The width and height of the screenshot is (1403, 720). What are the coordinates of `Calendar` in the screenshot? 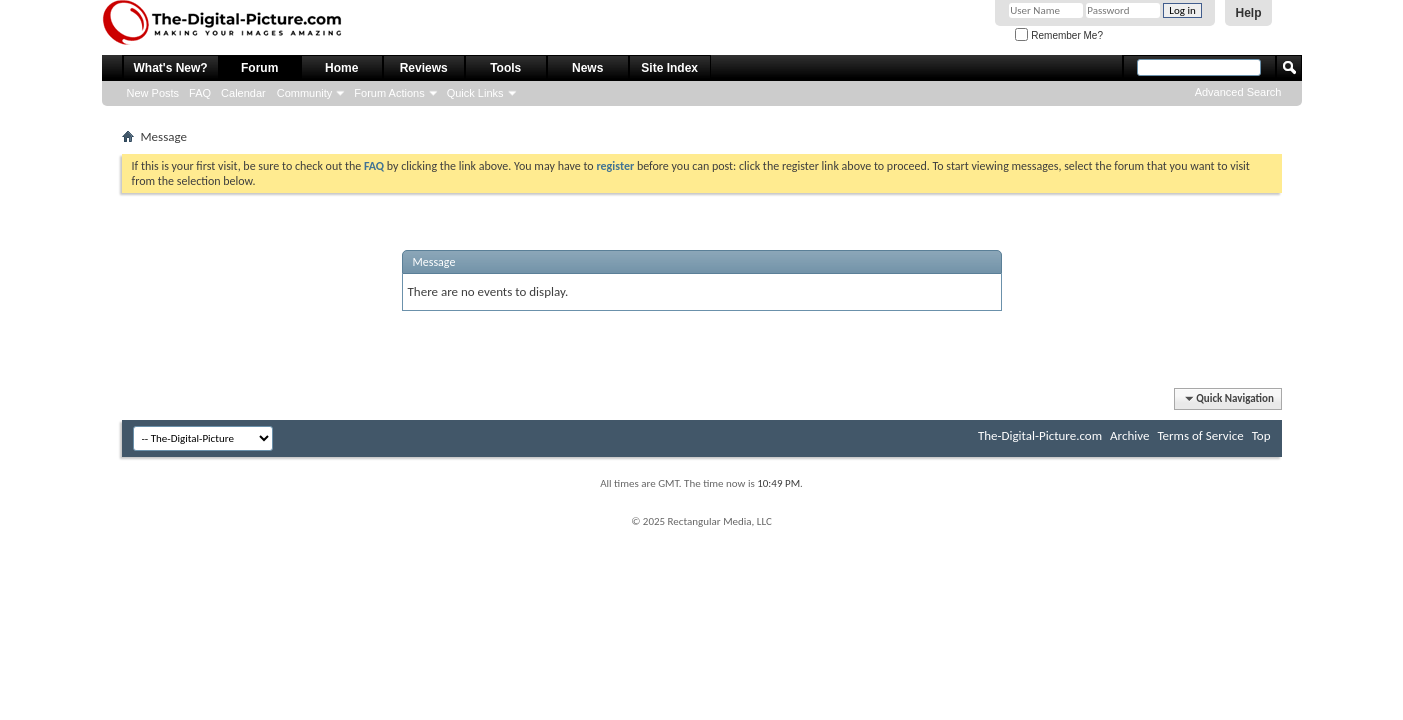 It's located at (243, 93).